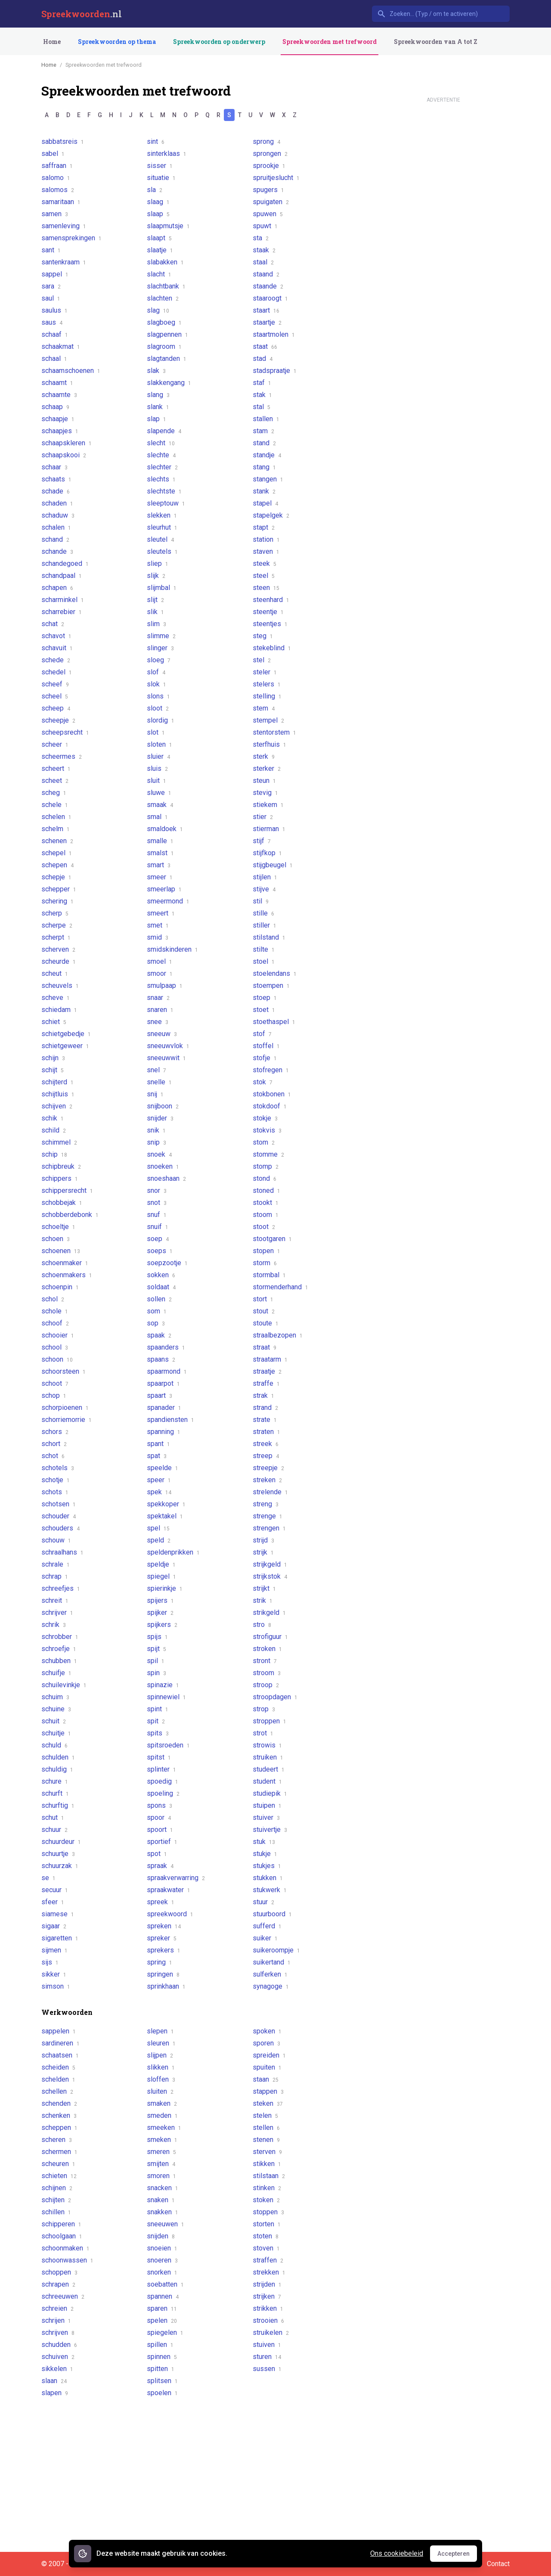 Image resolution: width=551 pixels, height=2576 pixels. Describe the element at coordinates (266, 2079) in the screenshot. I see `staan` at that location.